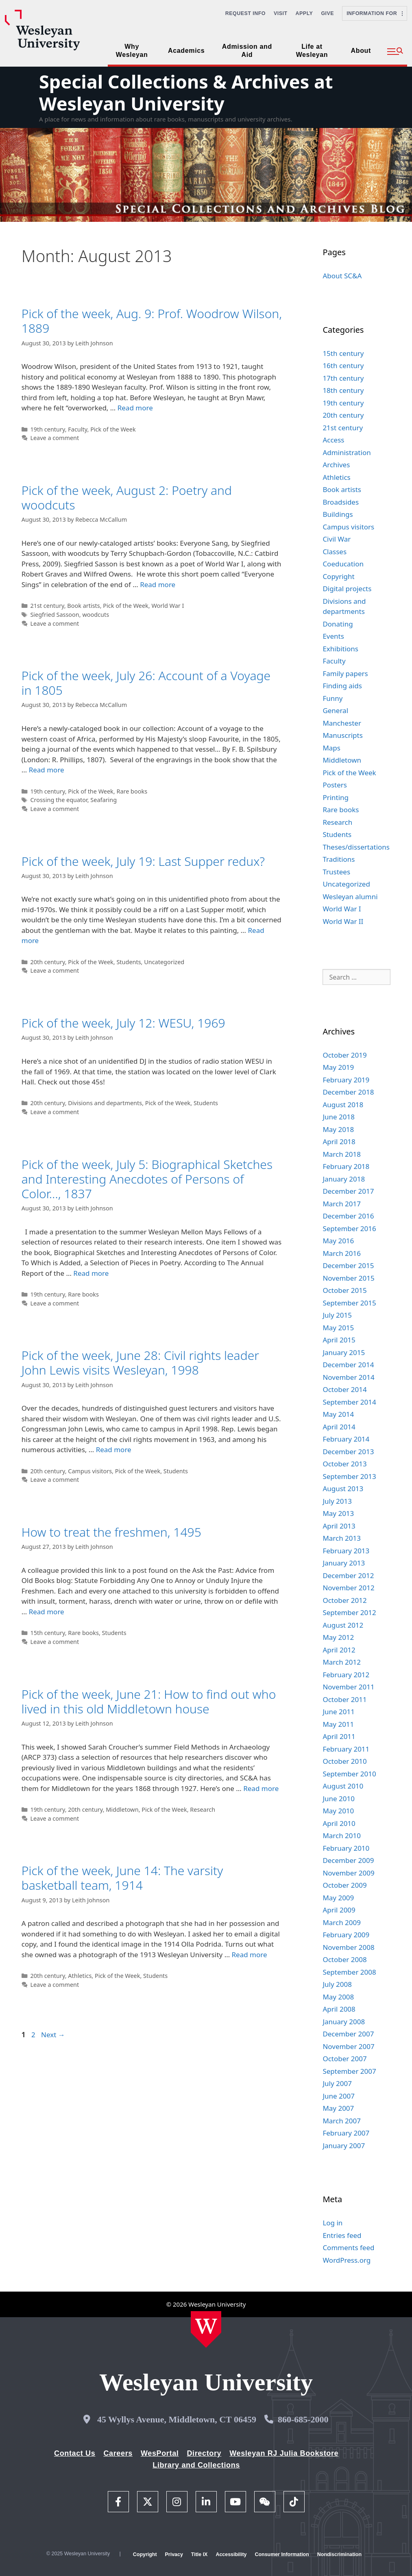 This screenshot has width=412, height=2576. Describe the element at coordinates (339, 859) in the screenshot. I see `Traditions` at that location.